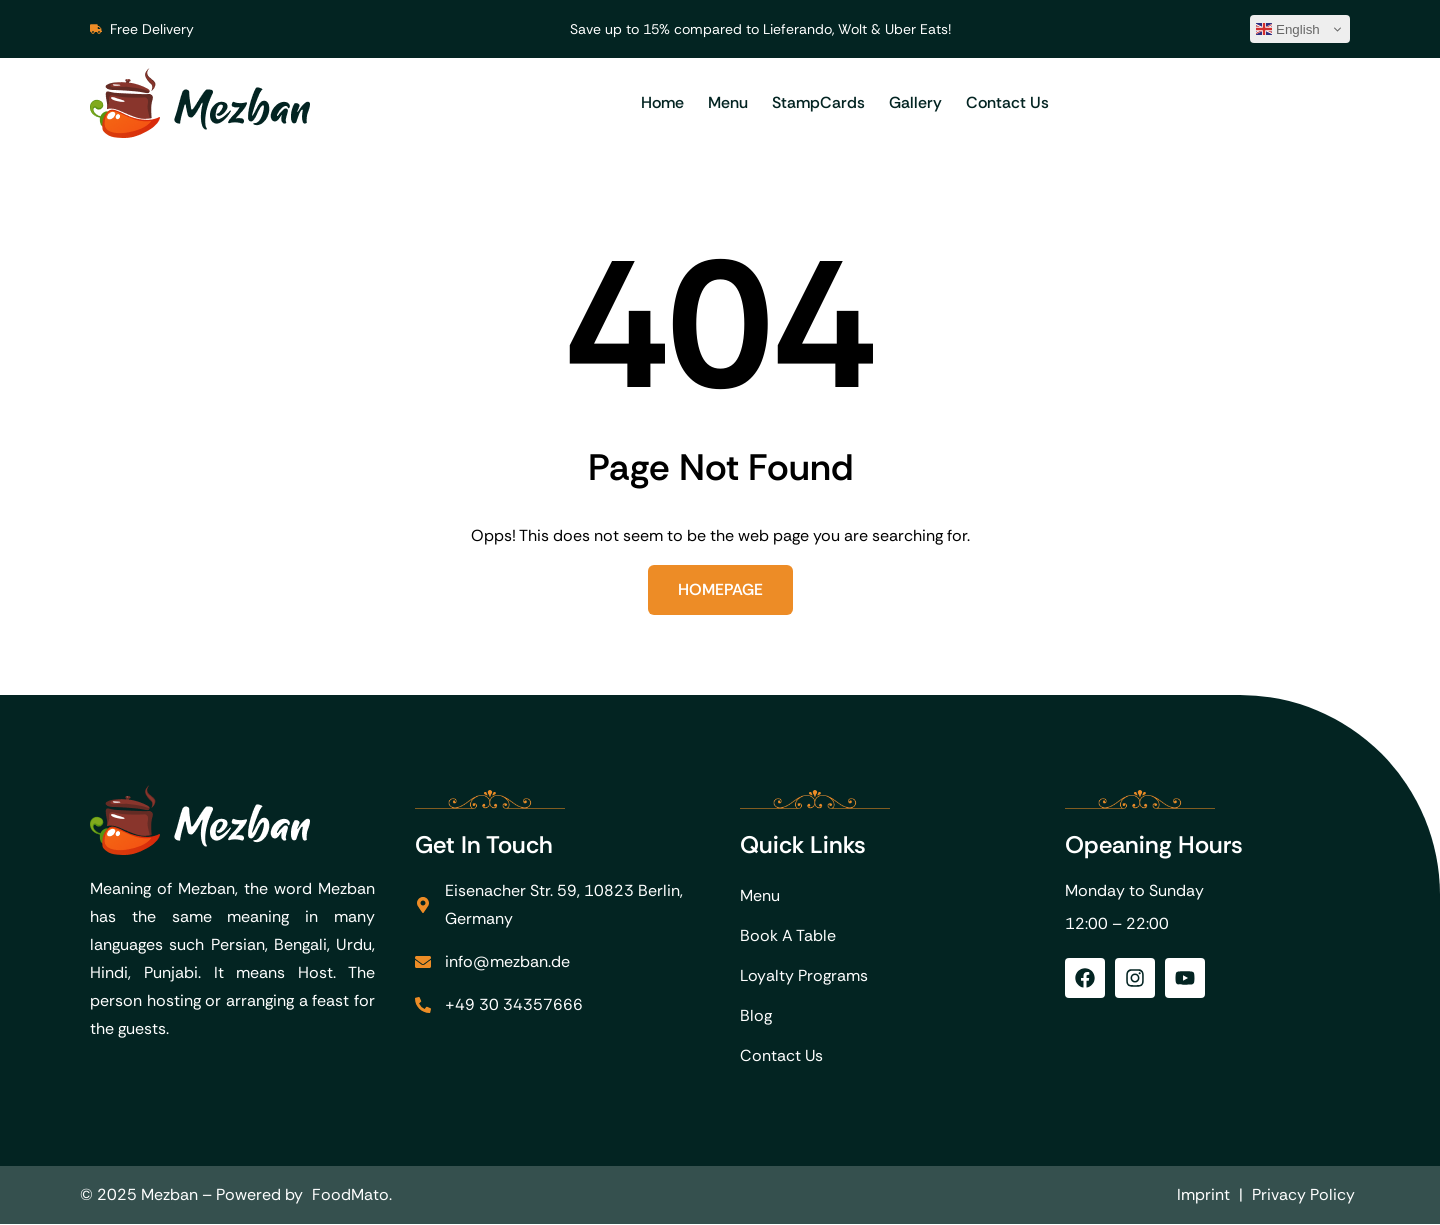 This screenshot has height=1225, width=1440. What do you see at coordinates (728, 102) in the screenshot?
I see `Menu` at bounding box center [728, 102].